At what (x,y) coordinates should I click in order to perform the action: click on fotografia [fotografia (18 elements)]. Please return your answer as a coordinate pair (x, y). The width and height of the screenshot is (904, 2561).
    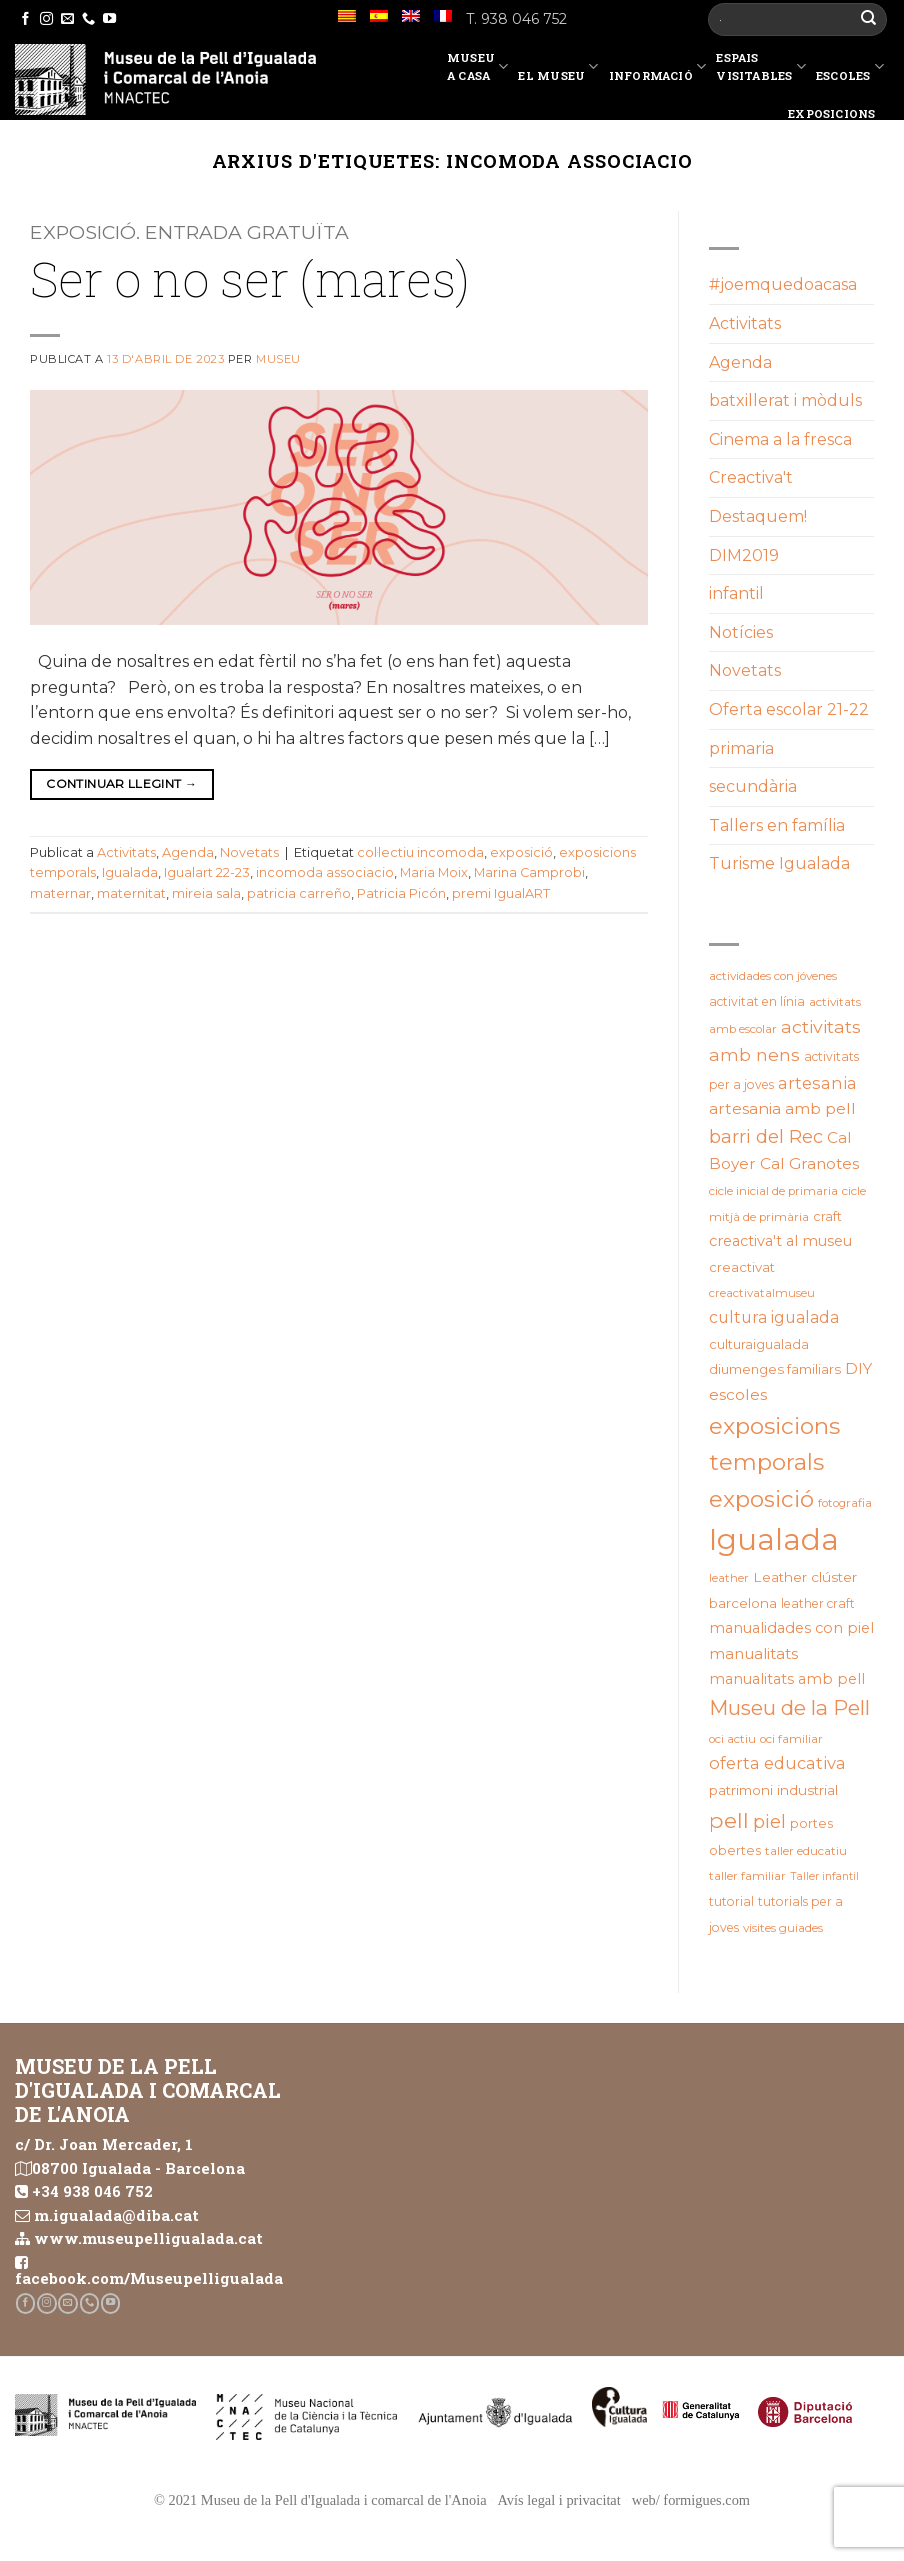
    Looking at the image, I should click on (845, 1503).